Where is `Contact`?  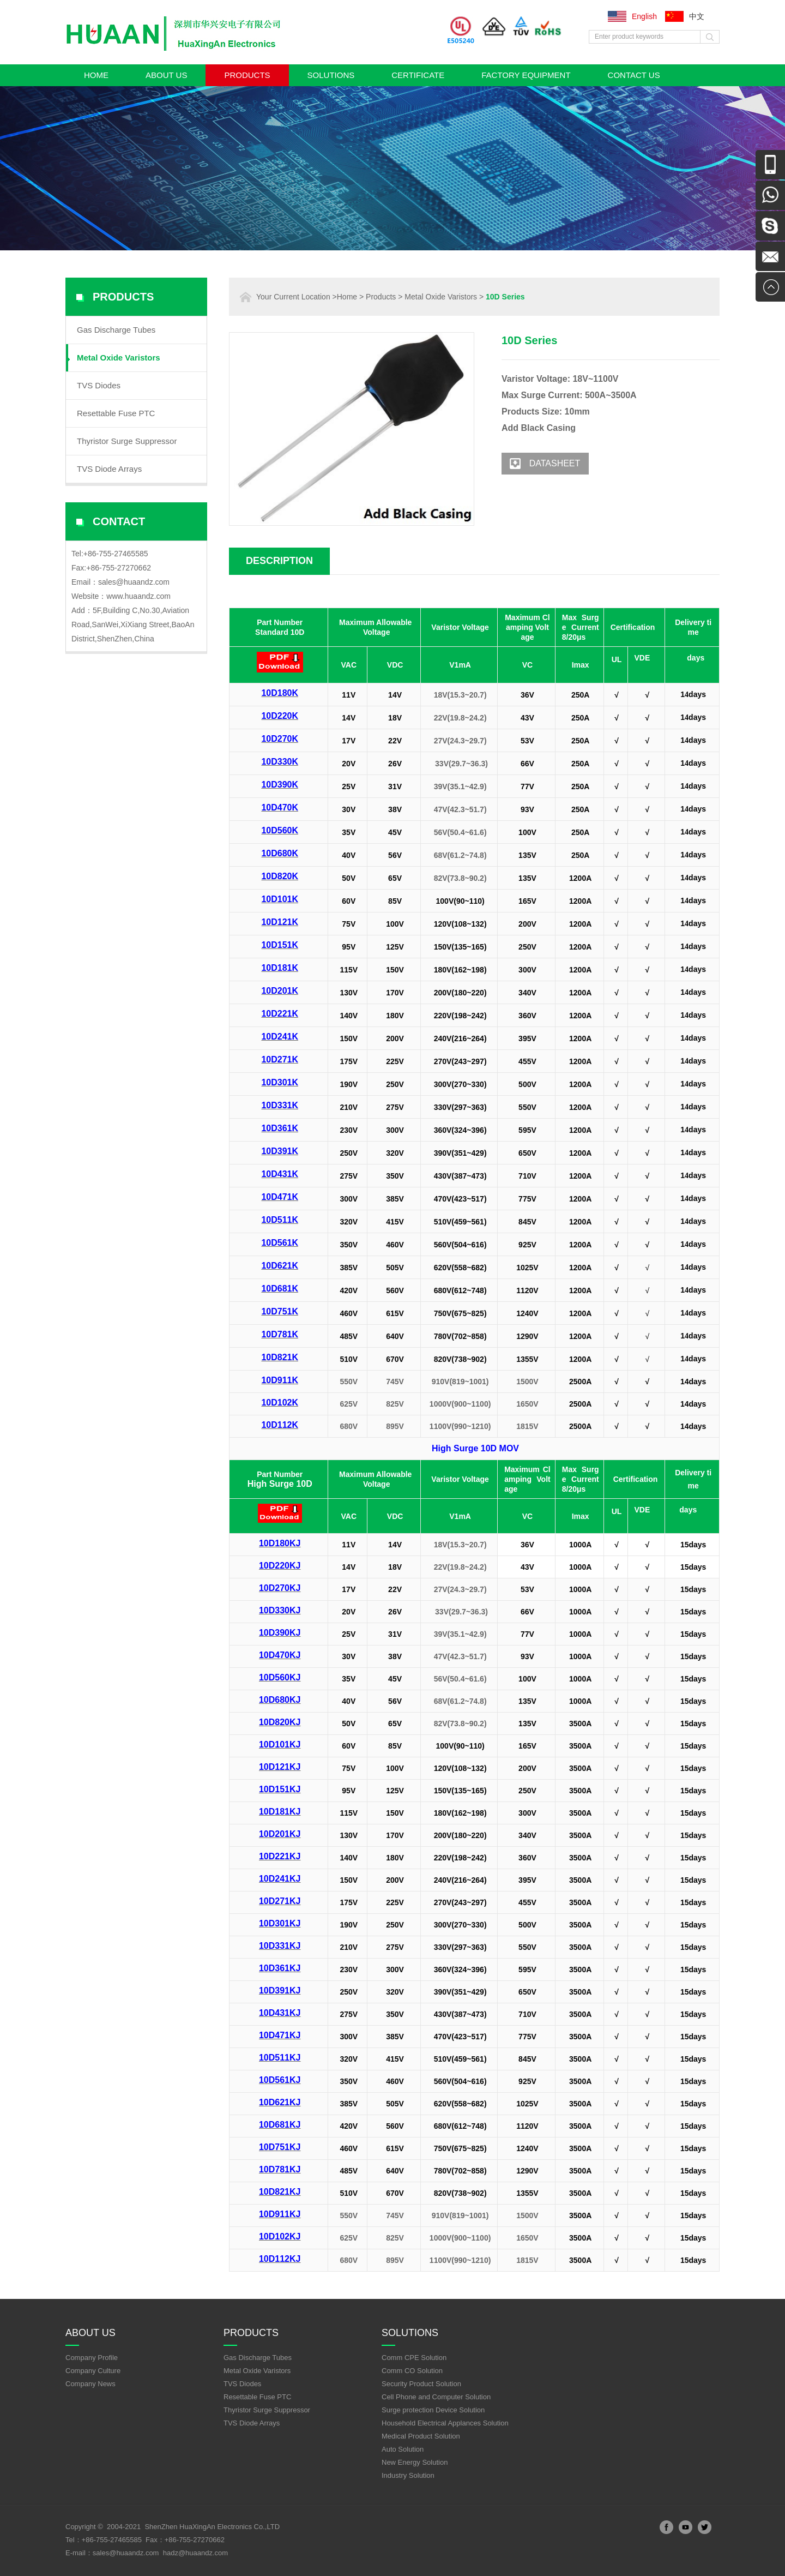 Contact is located at coordinates (119, 521).